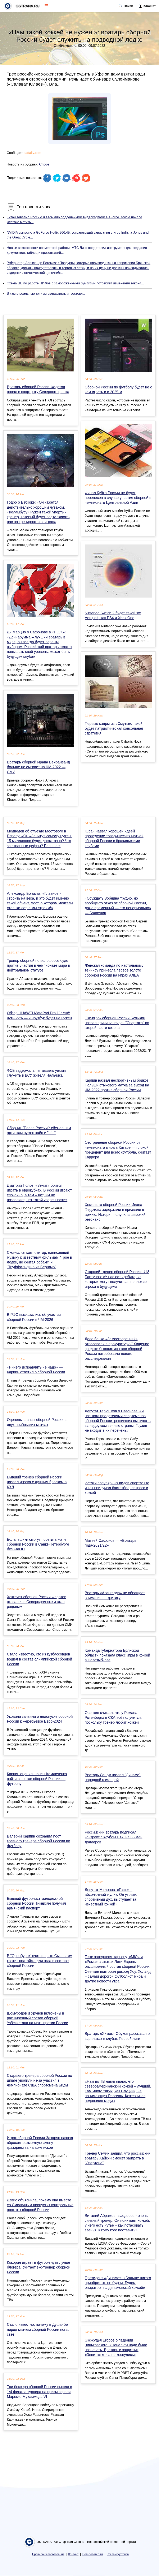 The image size is (159, 2576). Describe the element at coordinates (38, 2267) in the screenshot. I see `Кокорин играет в футбол чуть лучше блогера, считает экс-тренер сборной России` at that location.